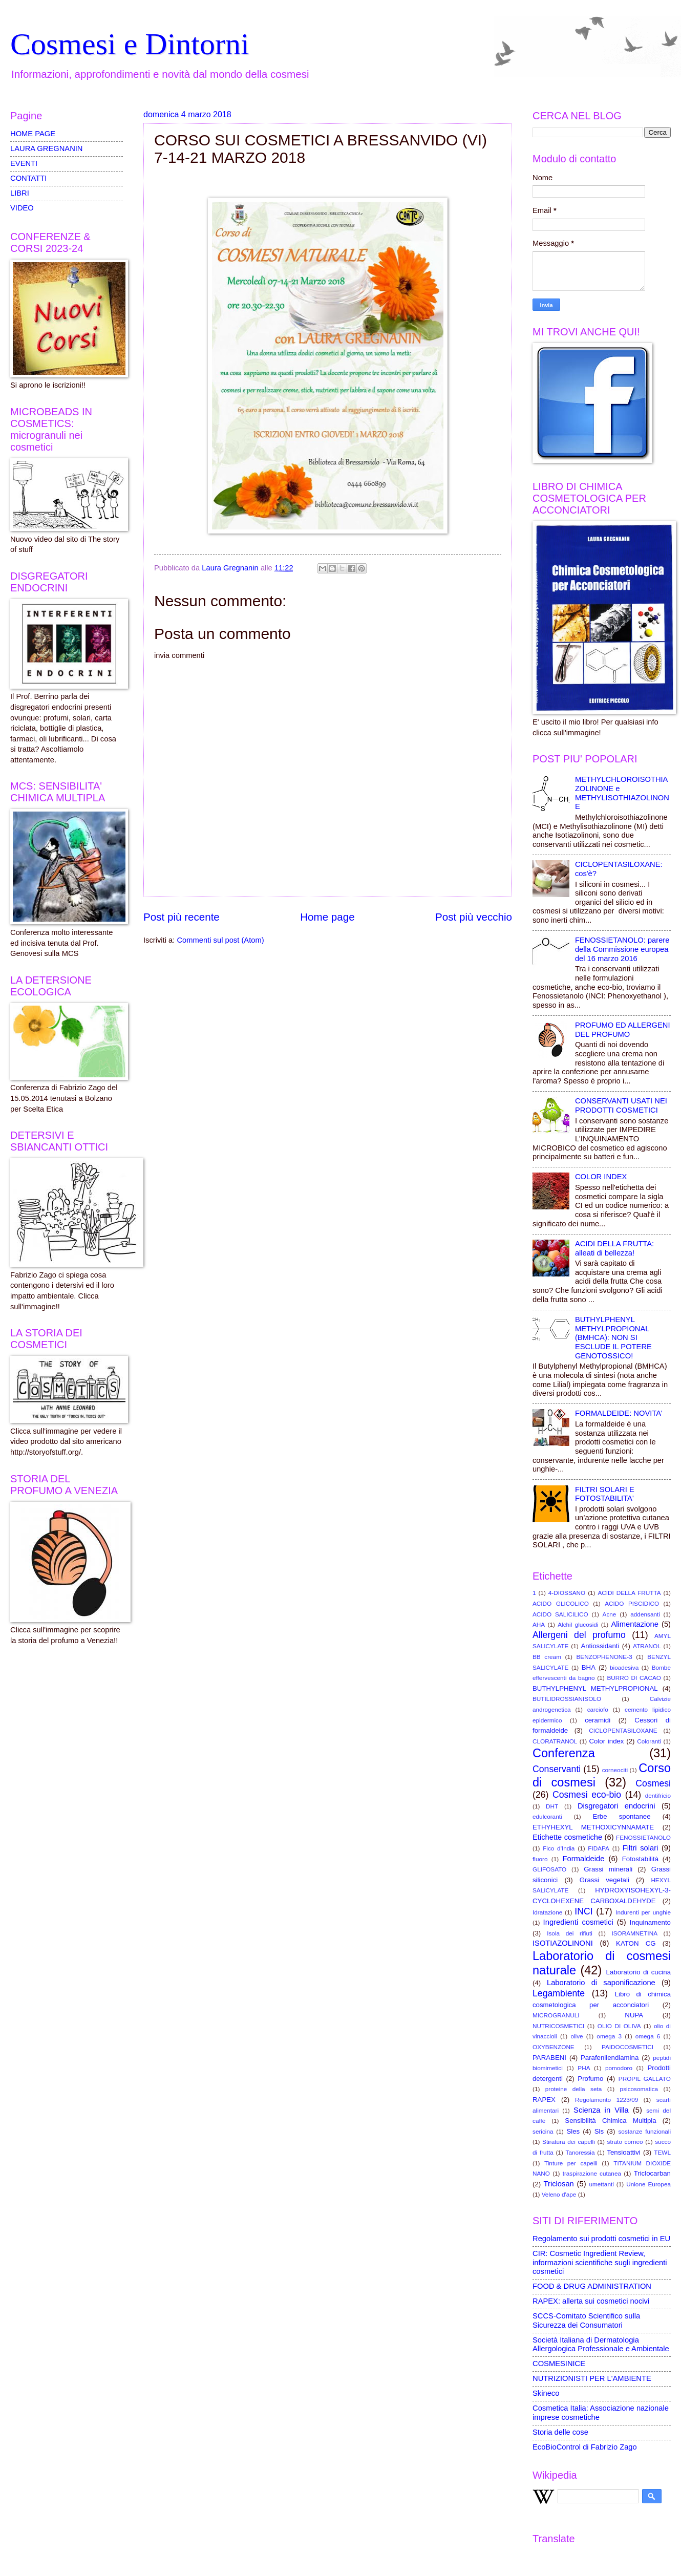 The height and width of the screenshot is (2576, 681). What do you see at coordinates (567, 1698) in the screenshot?
I see `BUTILIDROSSIANISOLO` at bounding box center [567, 1698].